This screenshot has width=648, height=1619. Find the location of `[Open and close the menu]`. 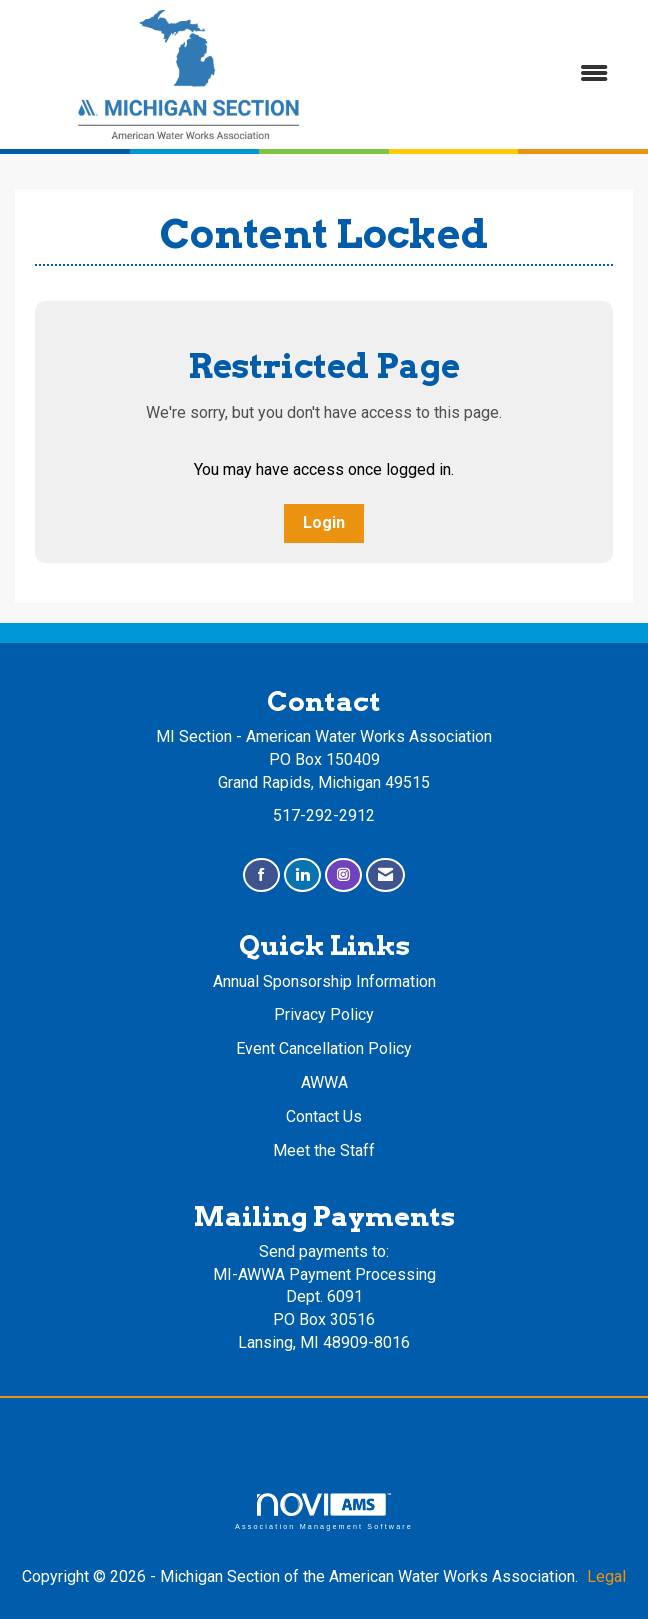

[Open and close the menu] is located at coordinates (495, 74).